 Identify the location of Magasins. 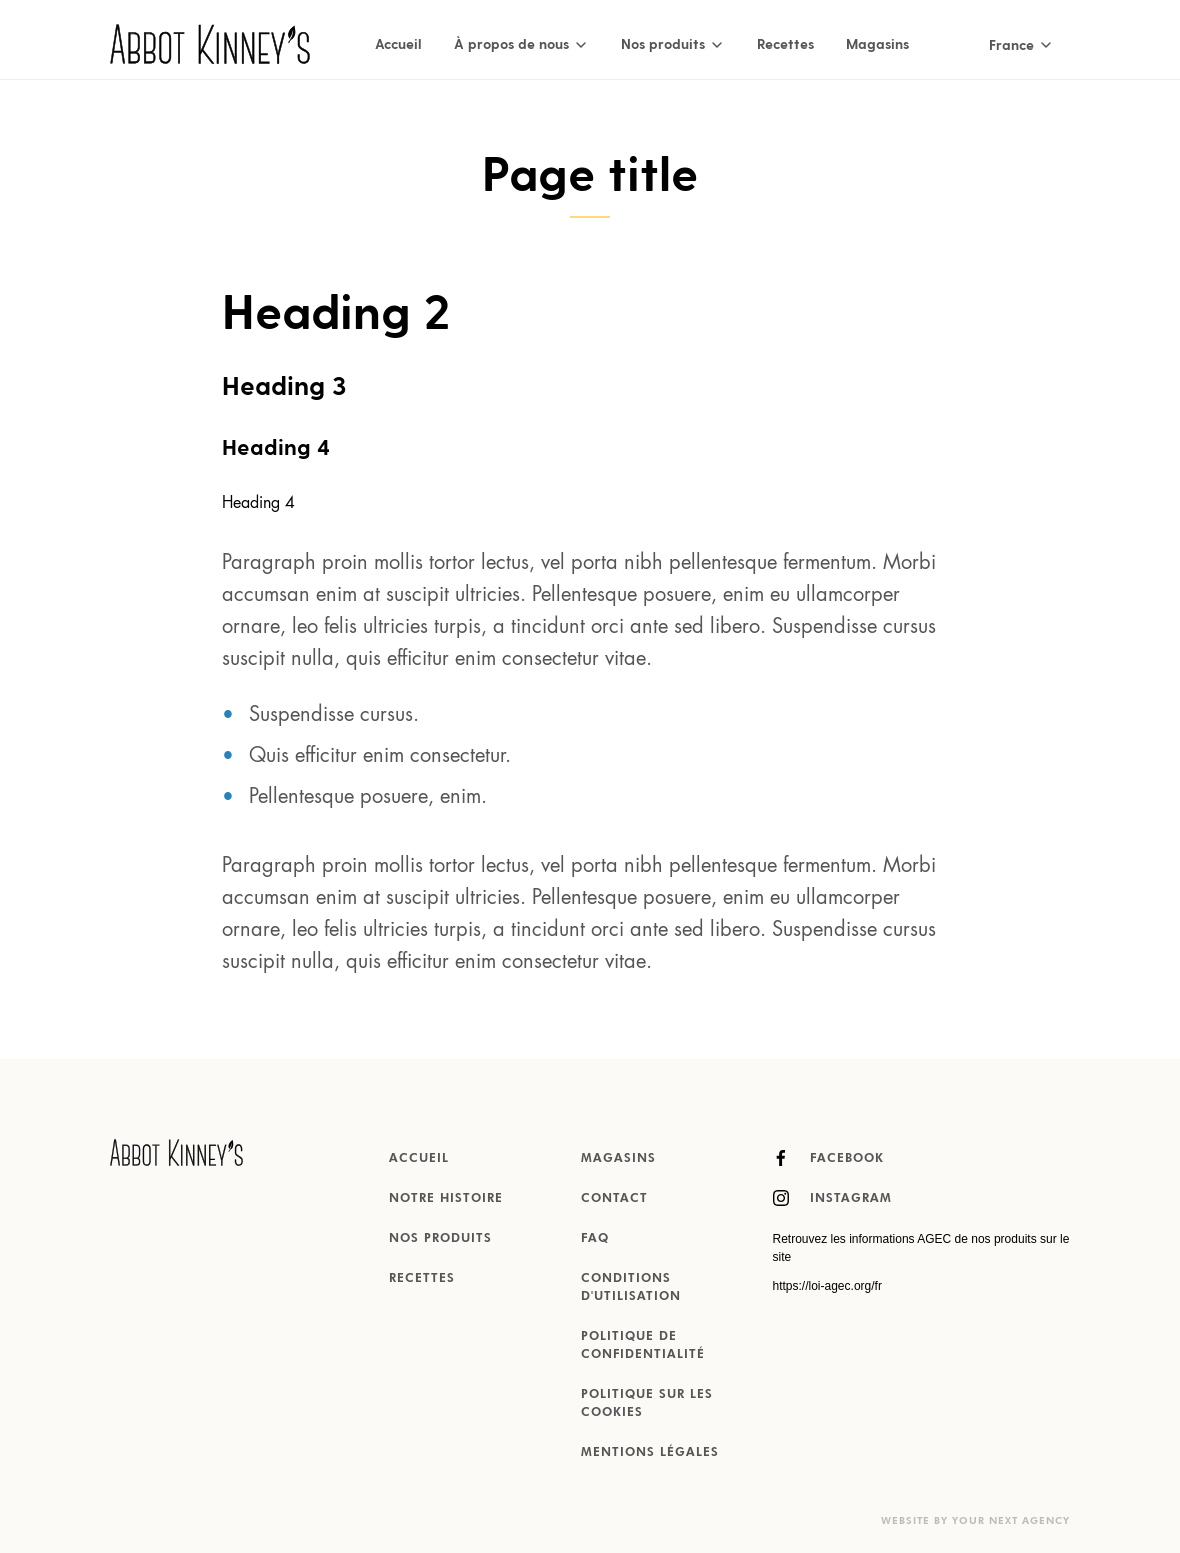
(877, 43).